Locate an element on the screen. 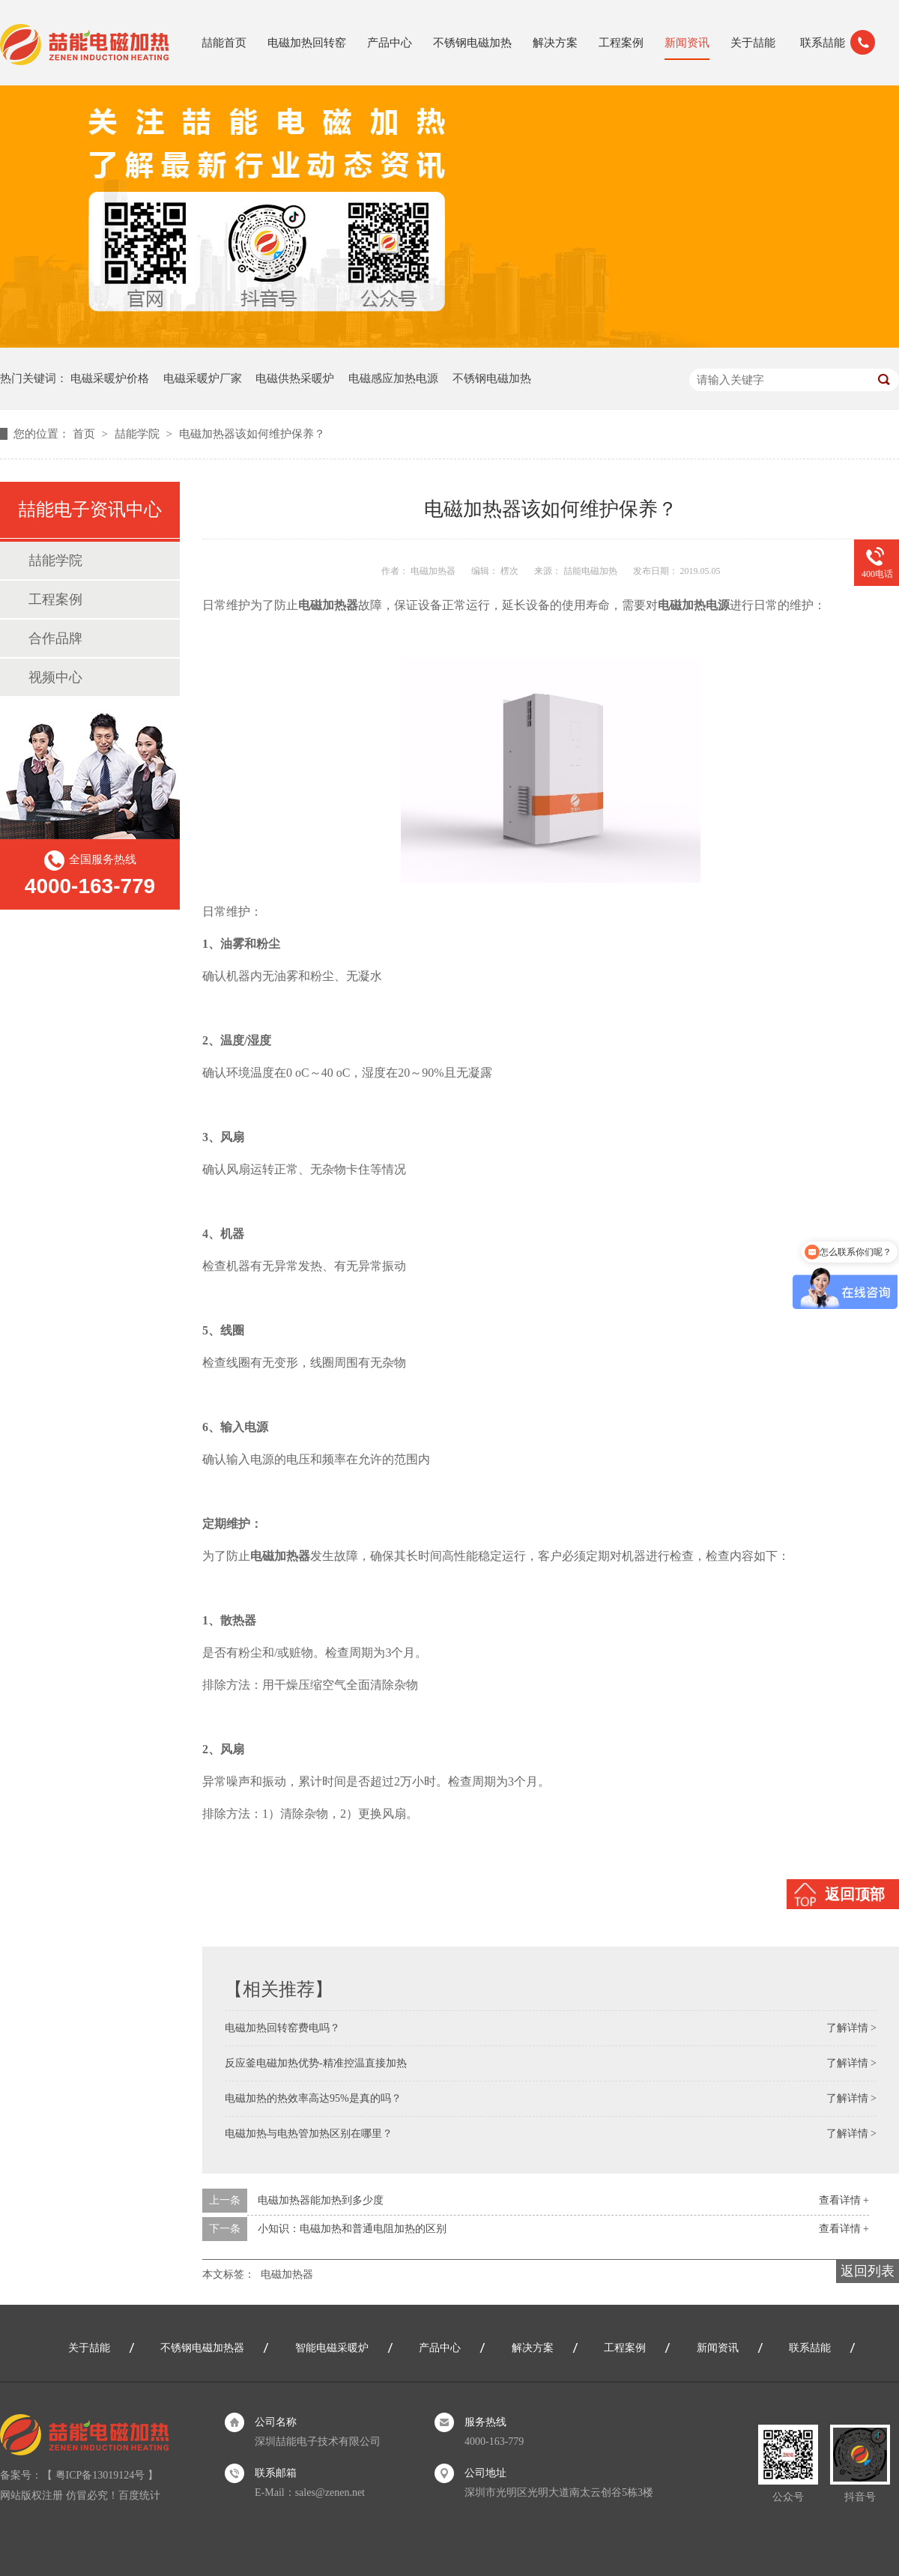  电磁加热与电热管加热区别在哪里？ is located at coordinates (309, 2133).